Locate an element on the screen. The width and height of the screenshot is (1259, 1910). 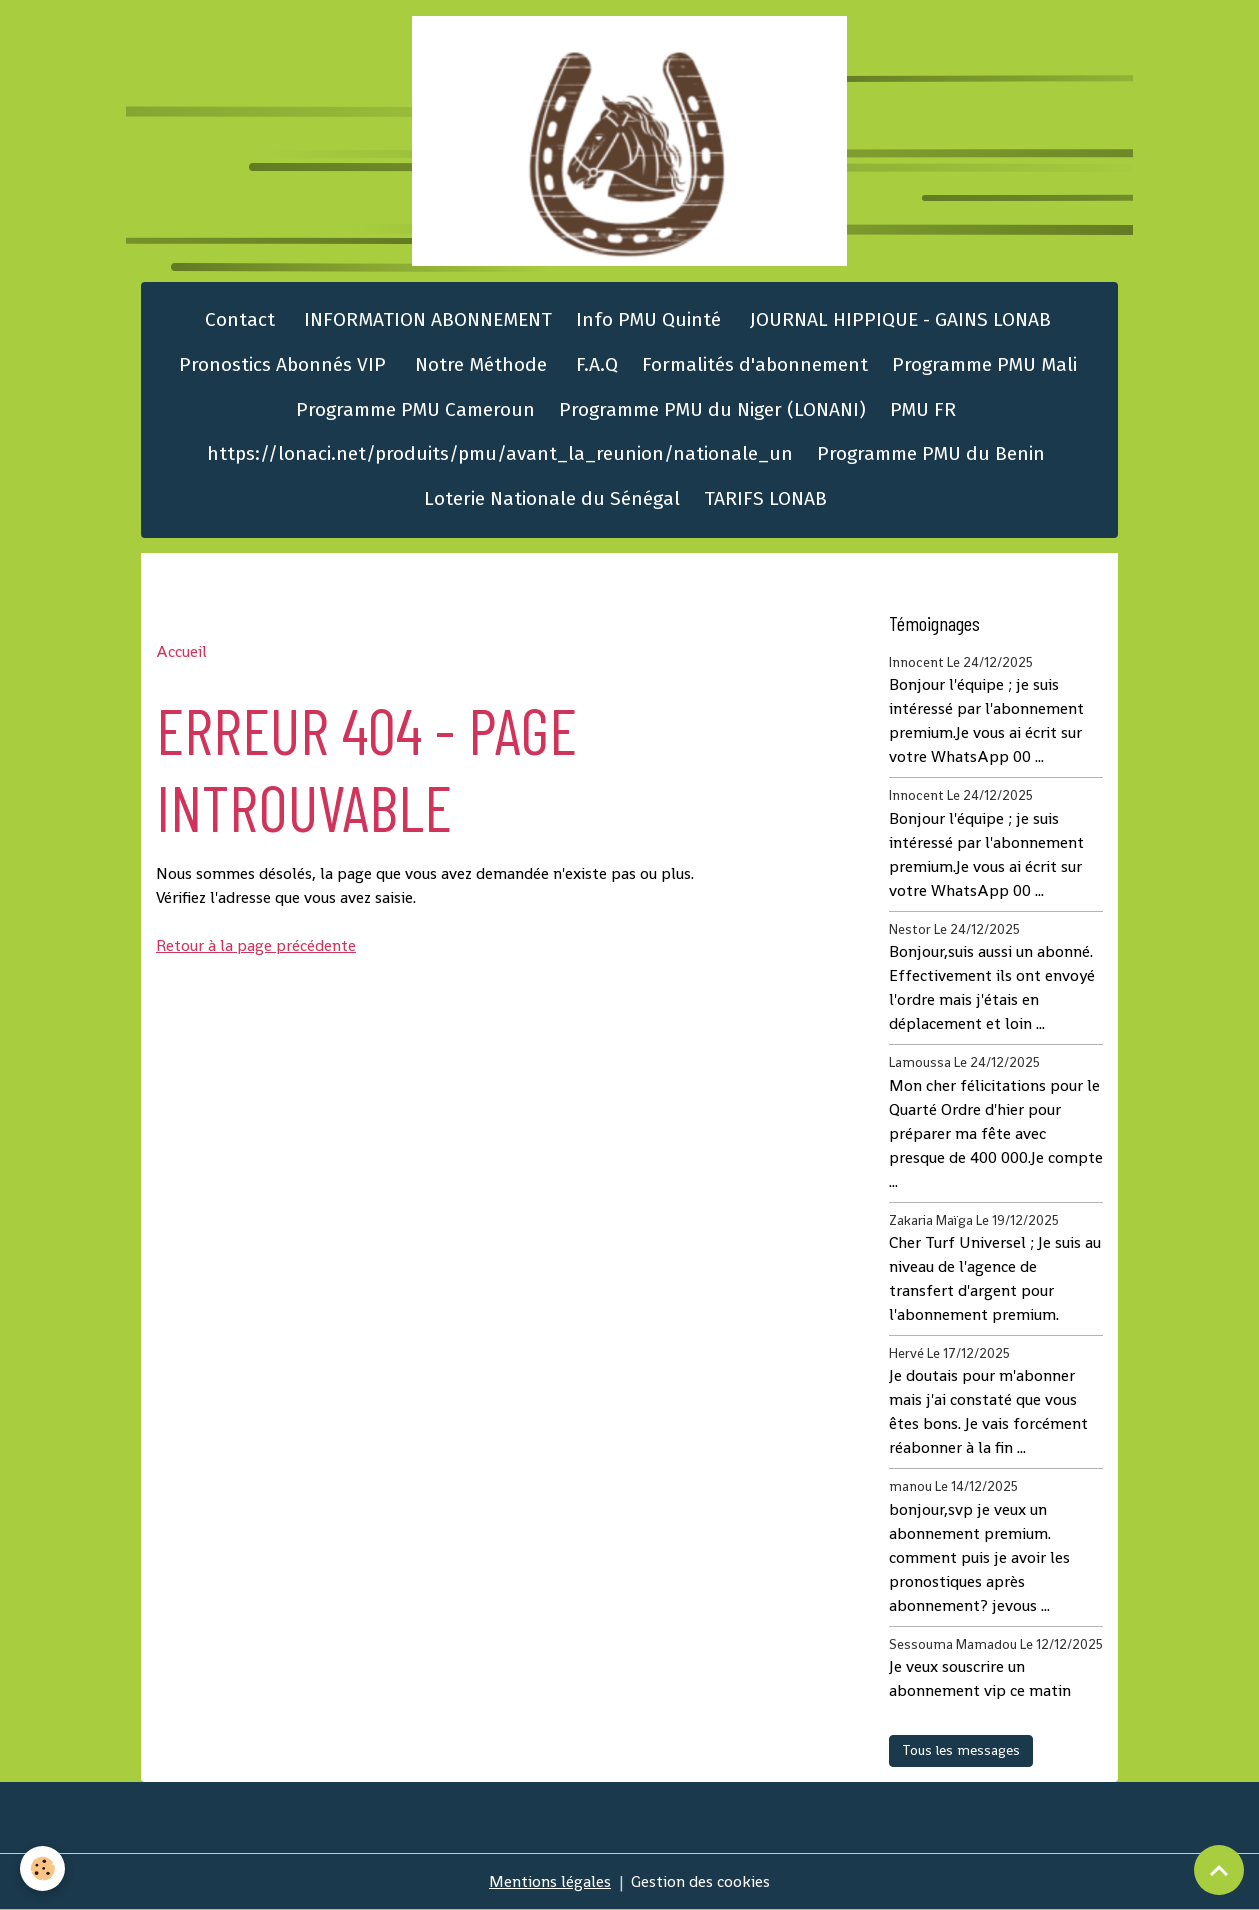
TARIFS LONAB is located at coordinates (765, 498).